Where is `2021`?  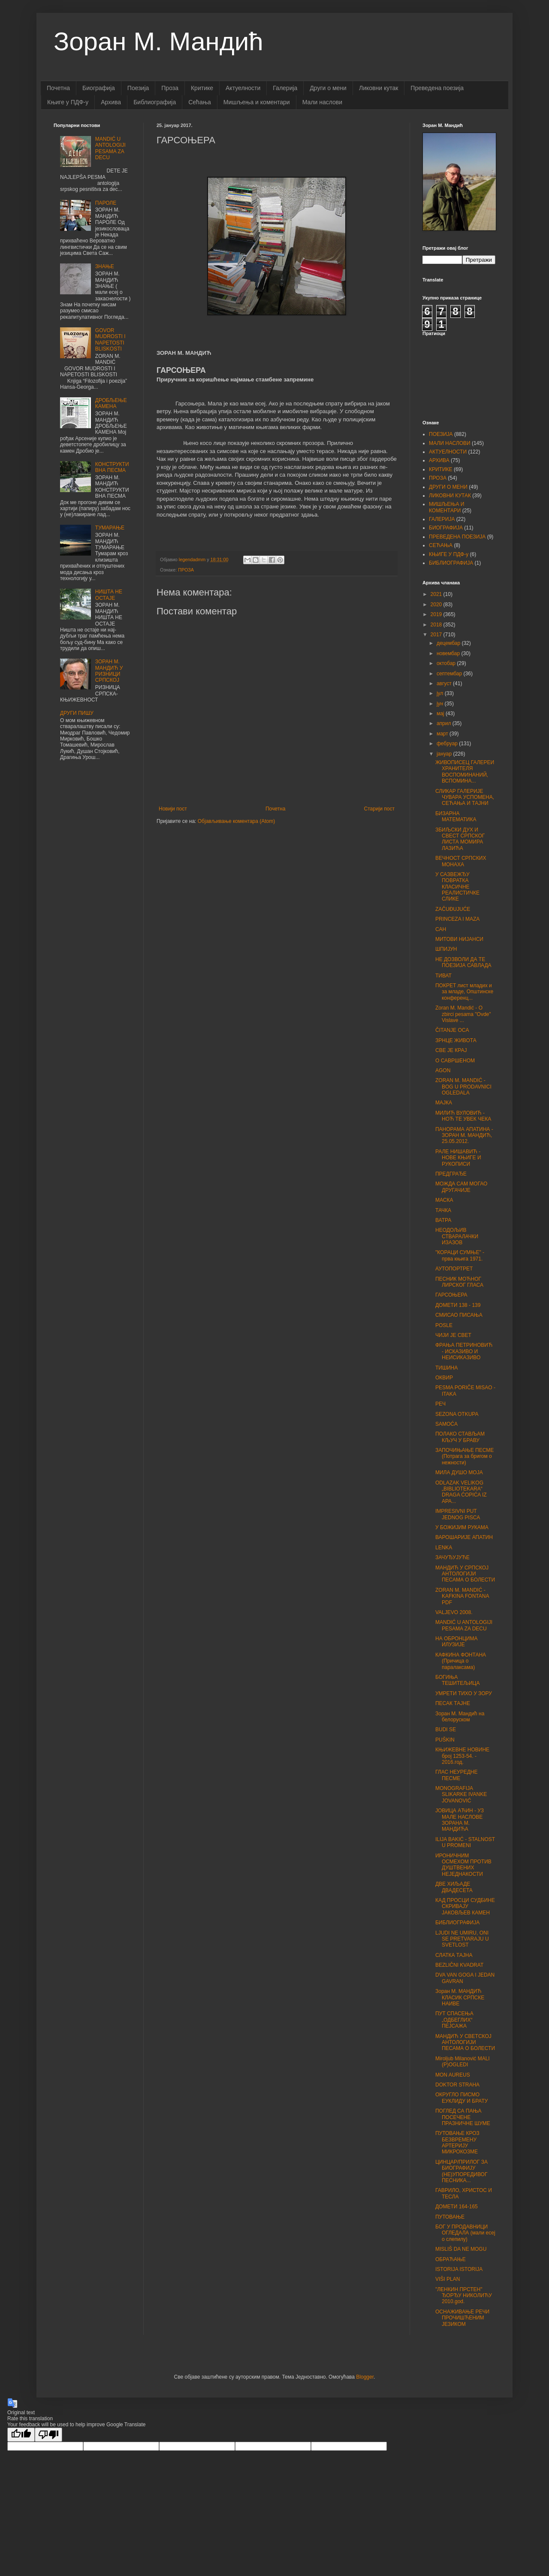 2021 is located at coordinates (437, 594).